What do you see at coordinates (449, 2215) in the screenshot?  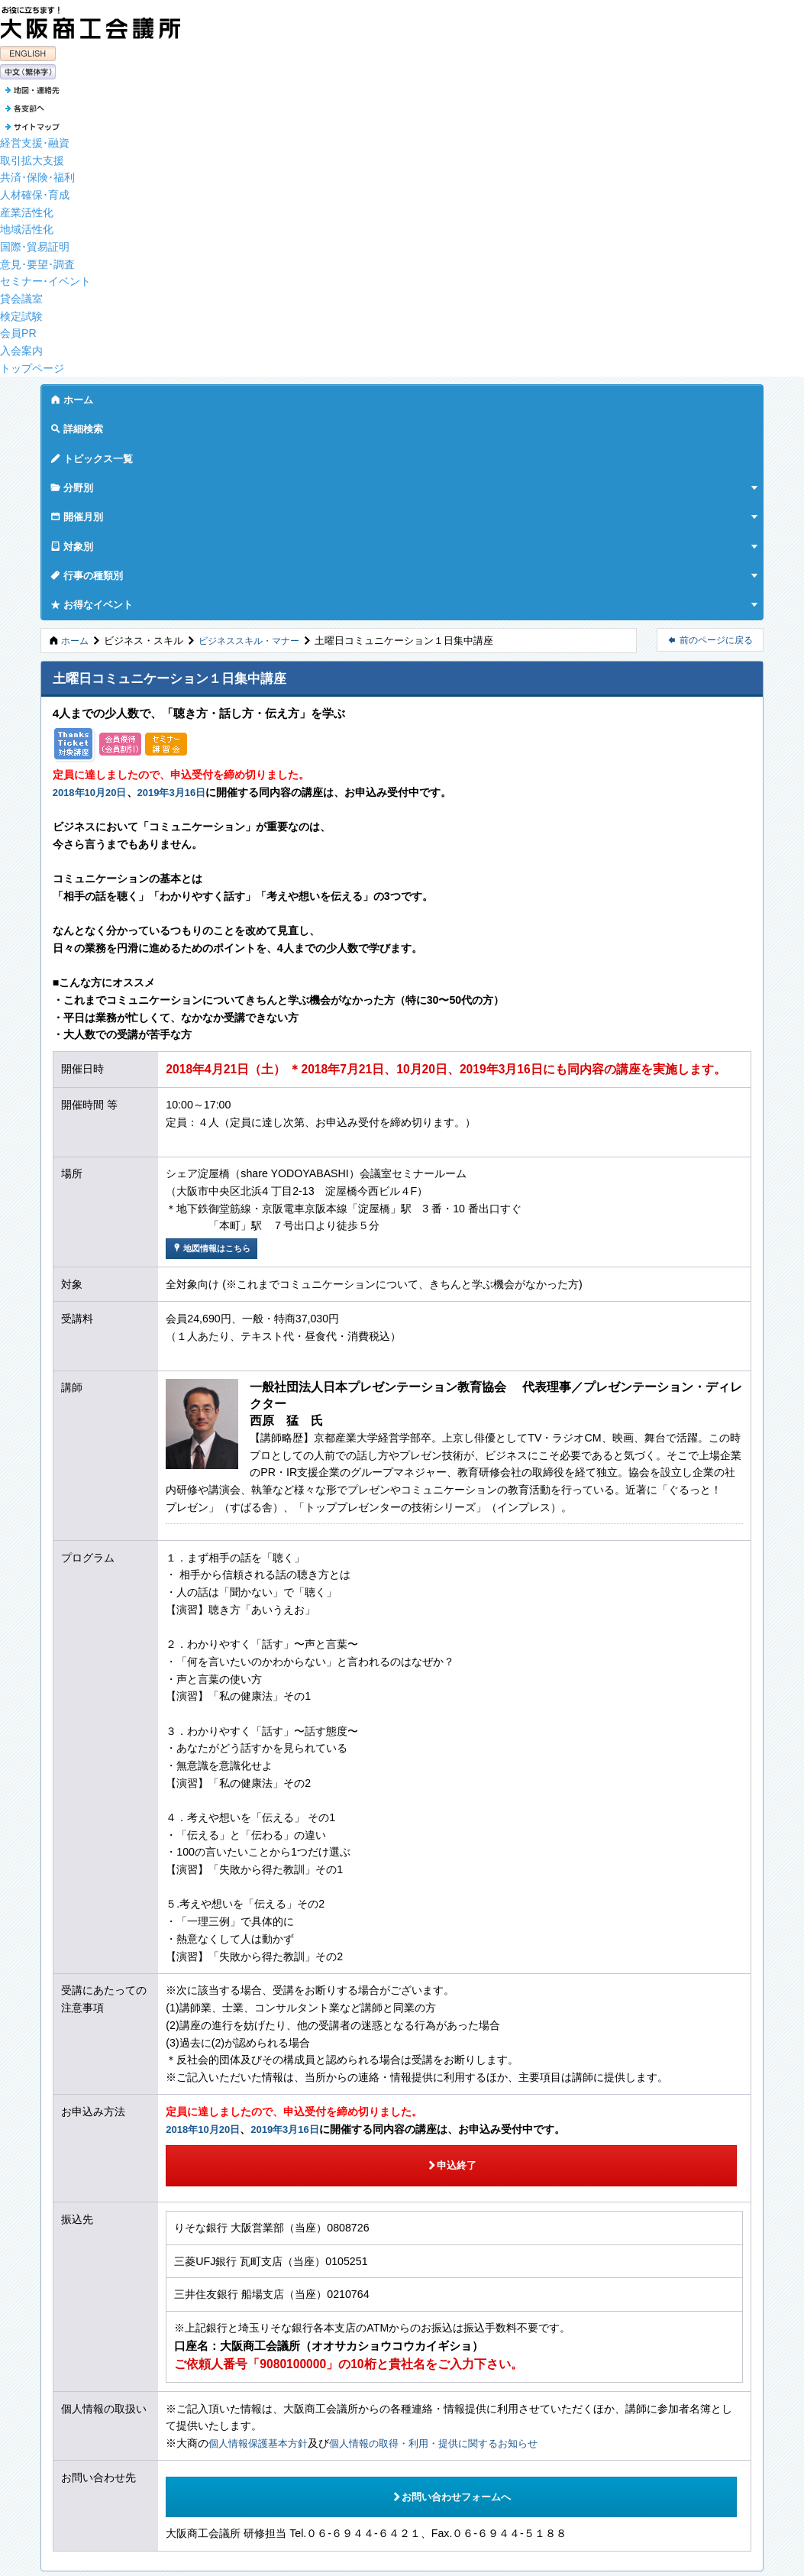 I see `個人情報の取得・利用・提供に関するお知らせ` at bounding box center [449, 2215].